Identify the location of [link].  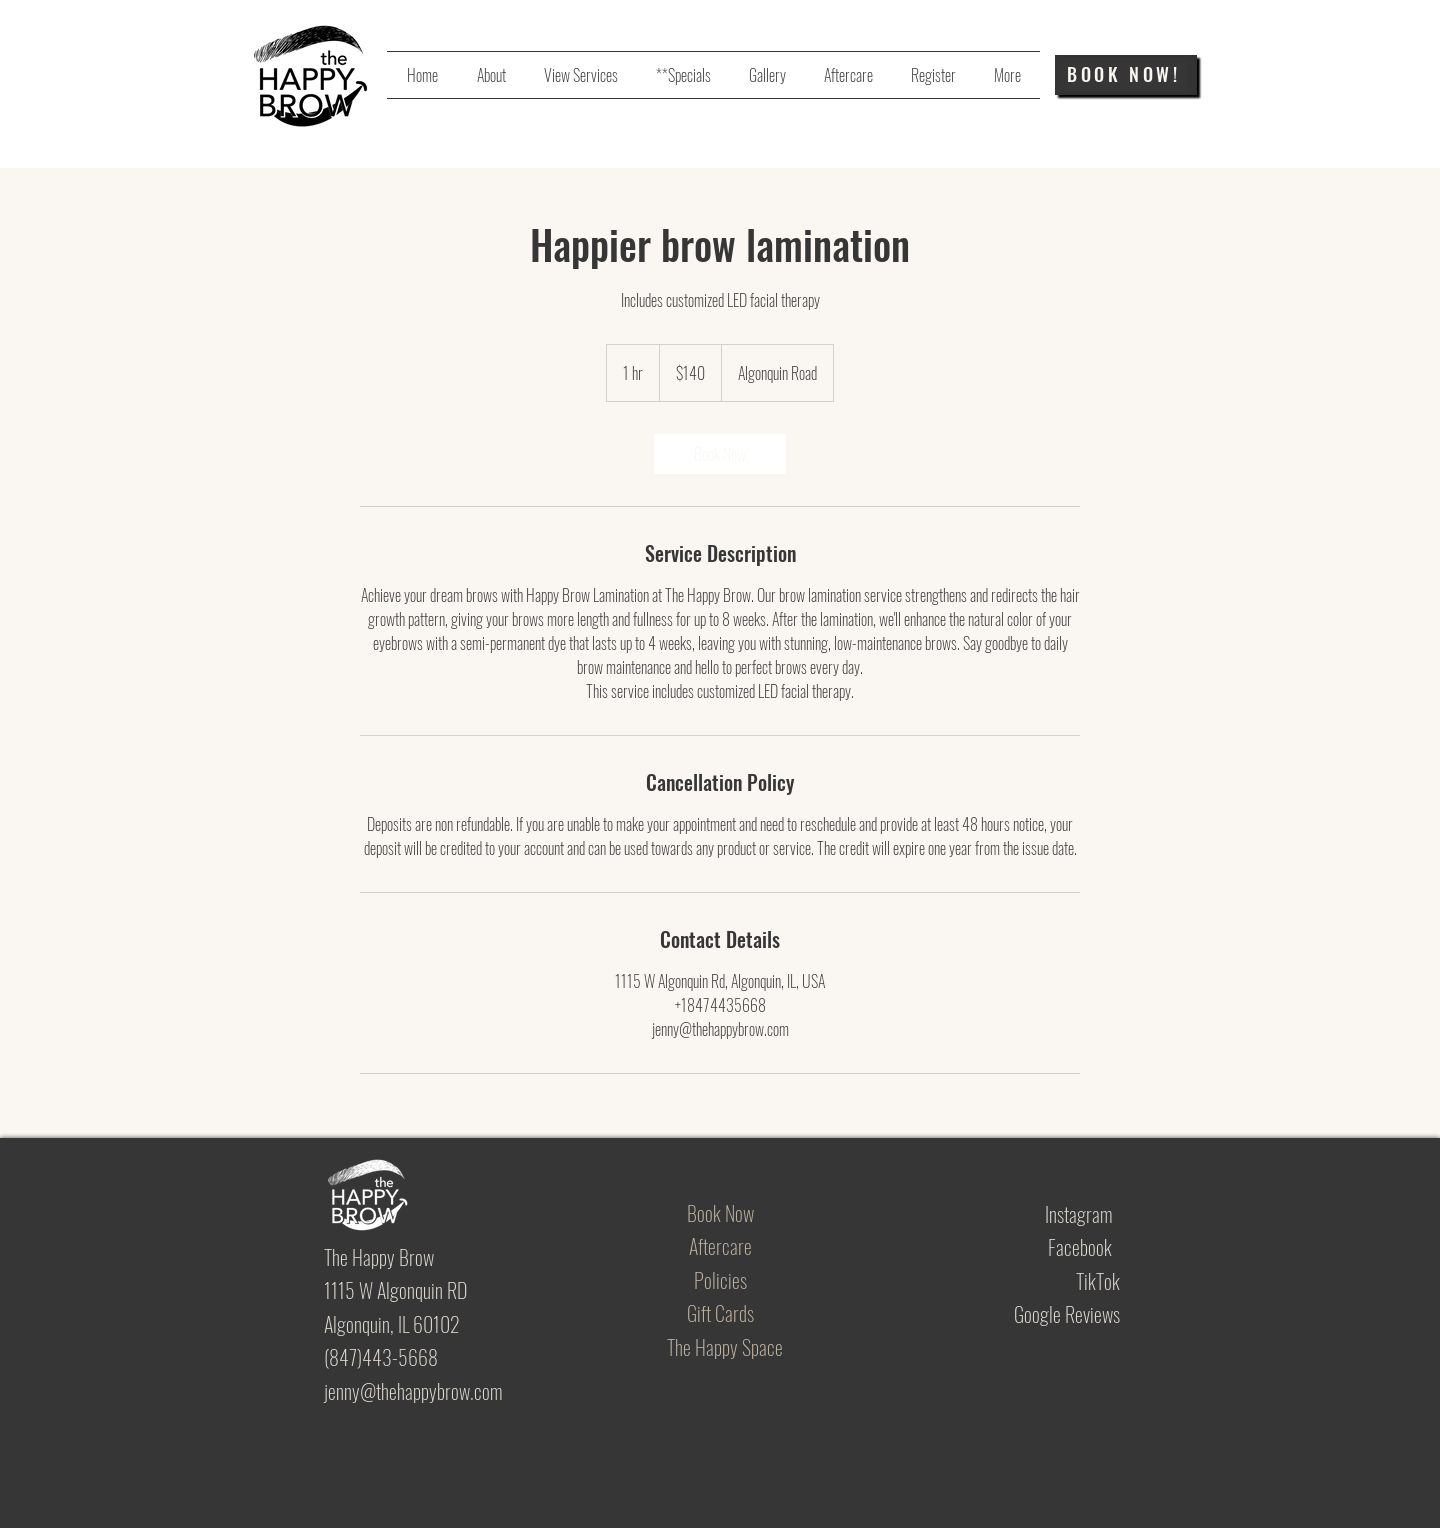
(720, 454).